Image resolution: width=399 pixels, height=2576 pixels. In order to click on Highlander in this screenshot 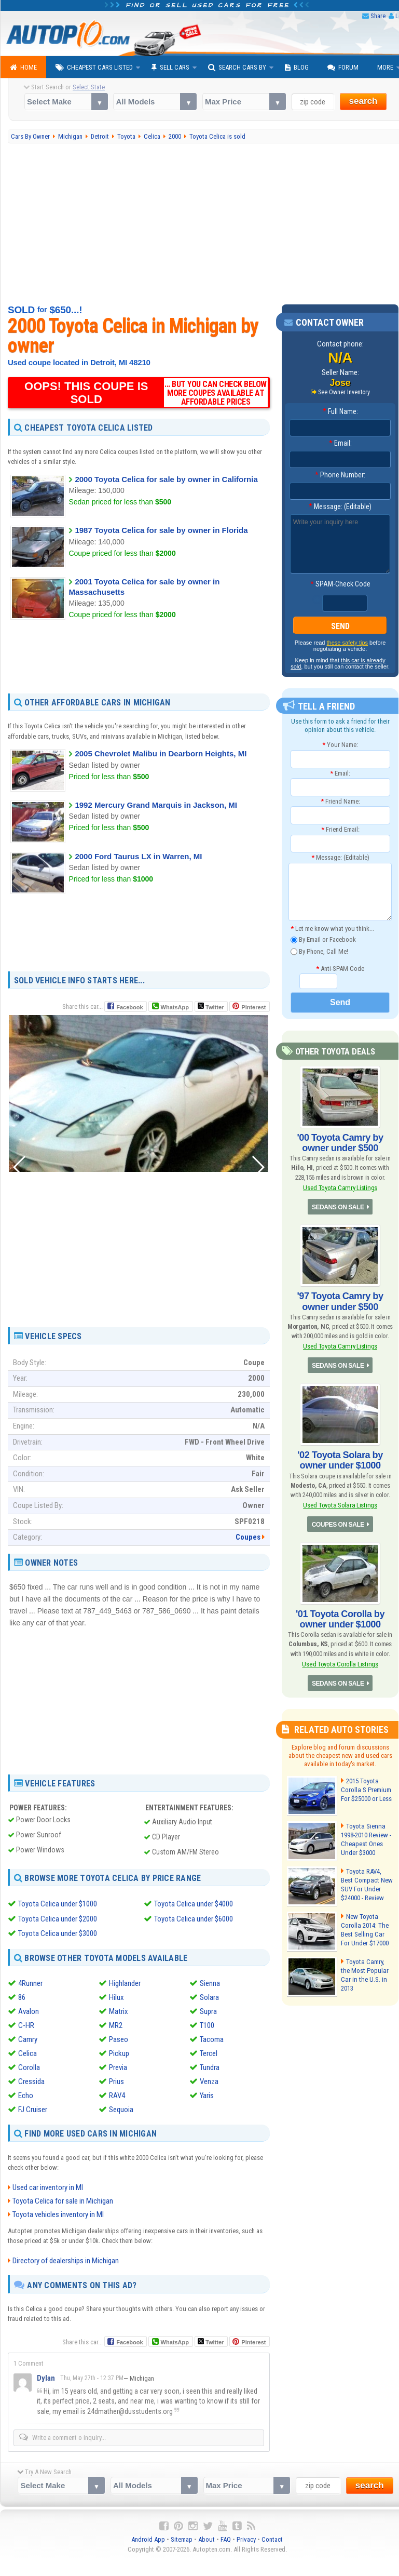, I will do `click(125, 1982)`.